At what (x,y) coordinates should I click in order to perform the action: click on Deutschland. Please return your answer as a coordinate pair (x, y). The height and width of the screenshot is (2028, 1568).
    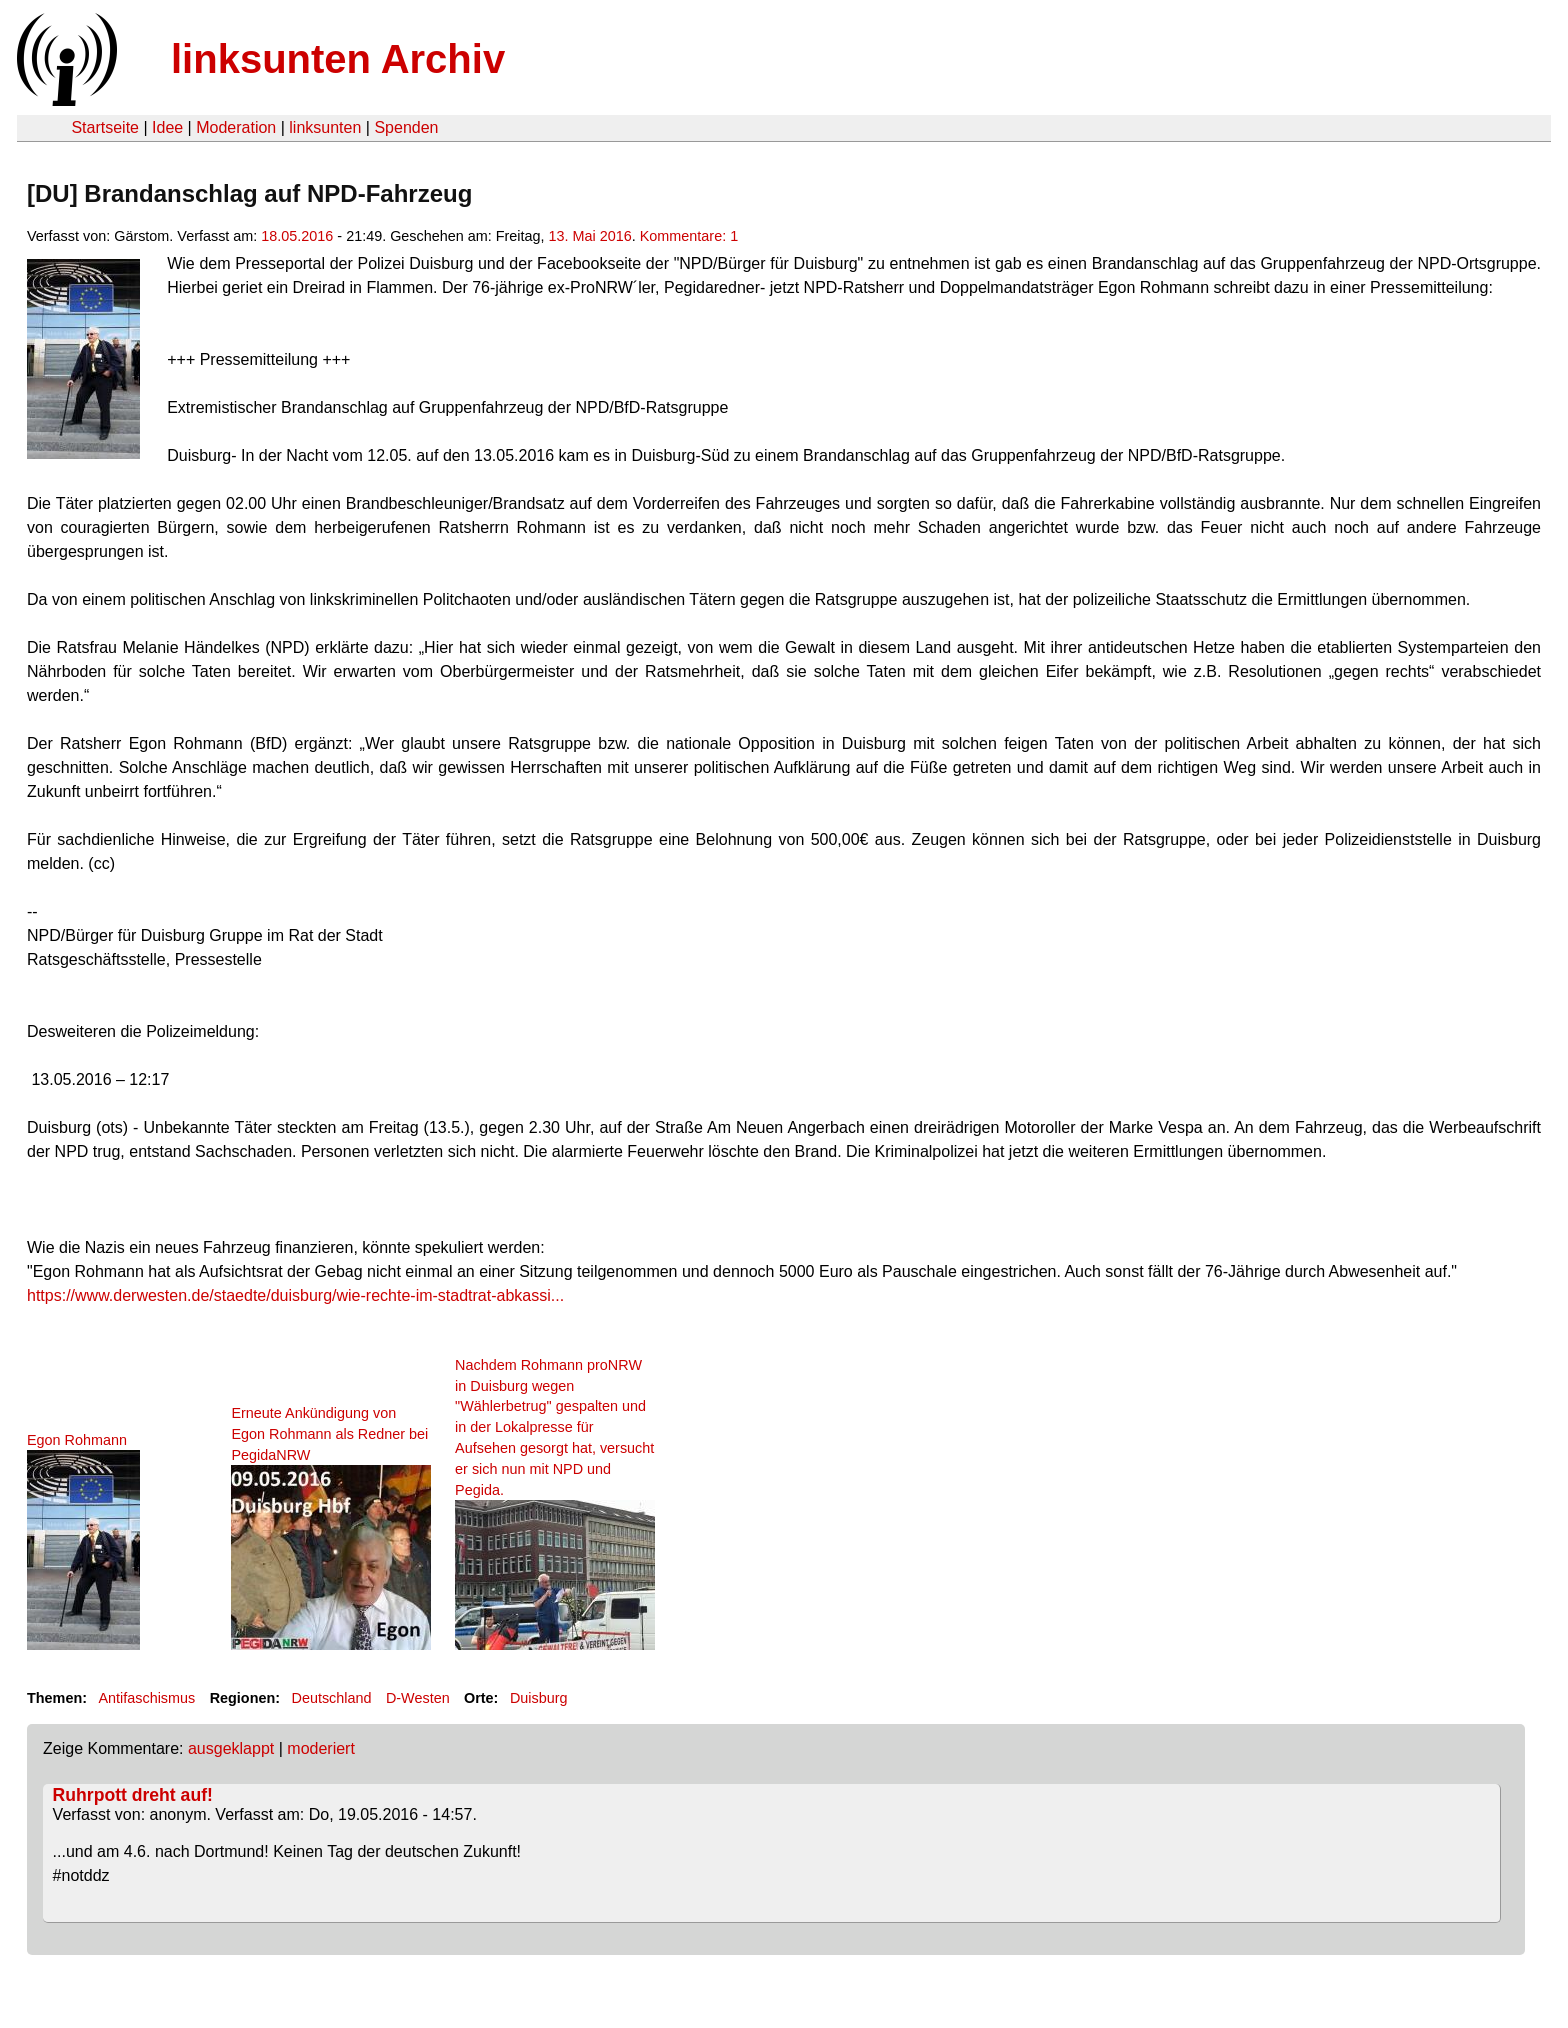
    Looking at the image, I should click on (332, 1698).